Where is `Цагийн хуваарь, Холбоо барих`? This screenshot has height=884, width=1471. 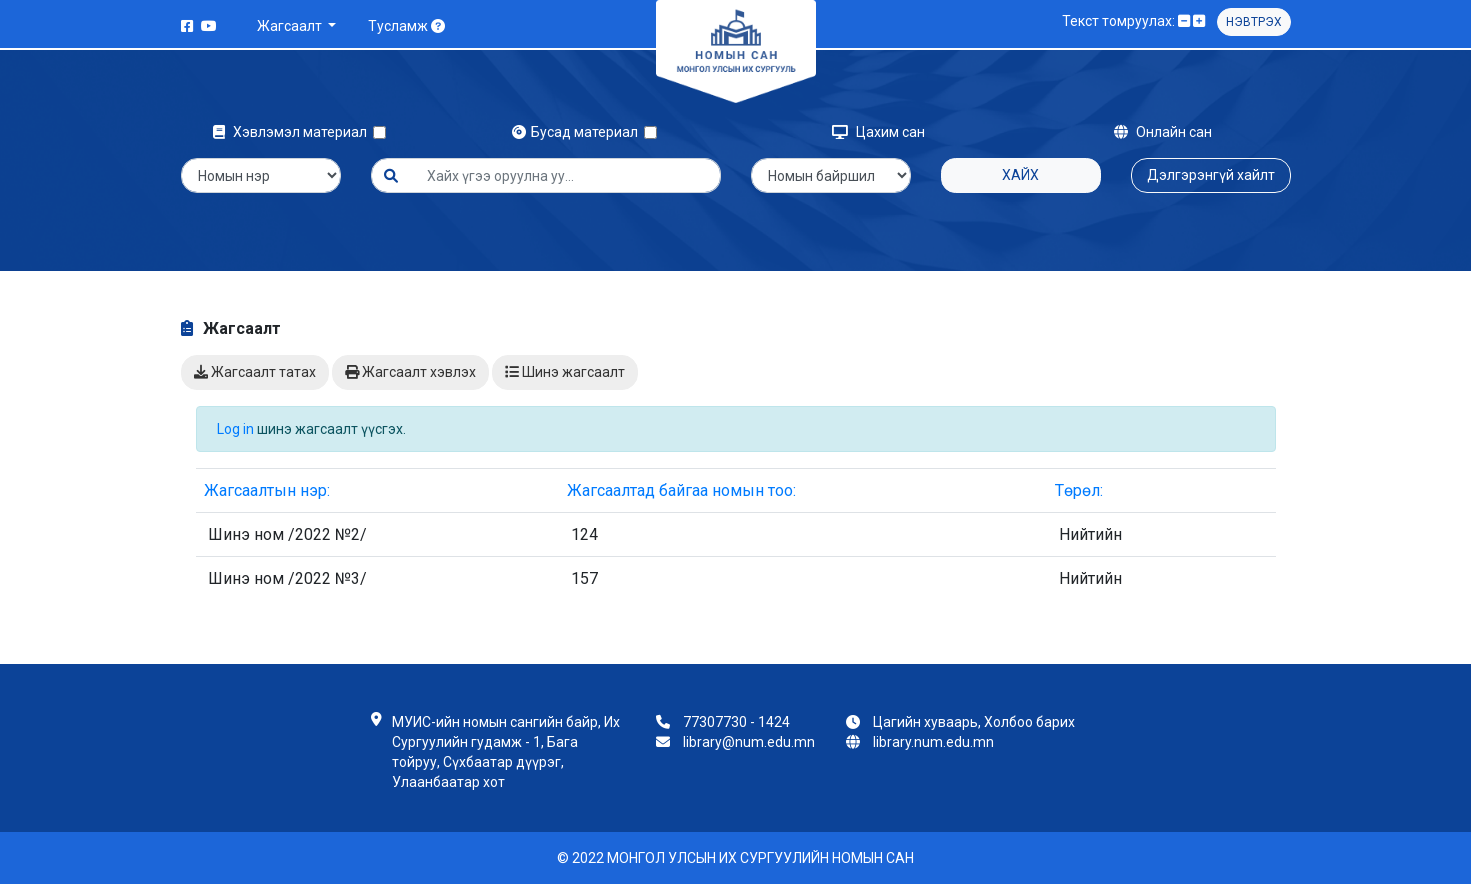
Цагийн хуваарь, Холбоо барих is located at coordinates (974, 722).